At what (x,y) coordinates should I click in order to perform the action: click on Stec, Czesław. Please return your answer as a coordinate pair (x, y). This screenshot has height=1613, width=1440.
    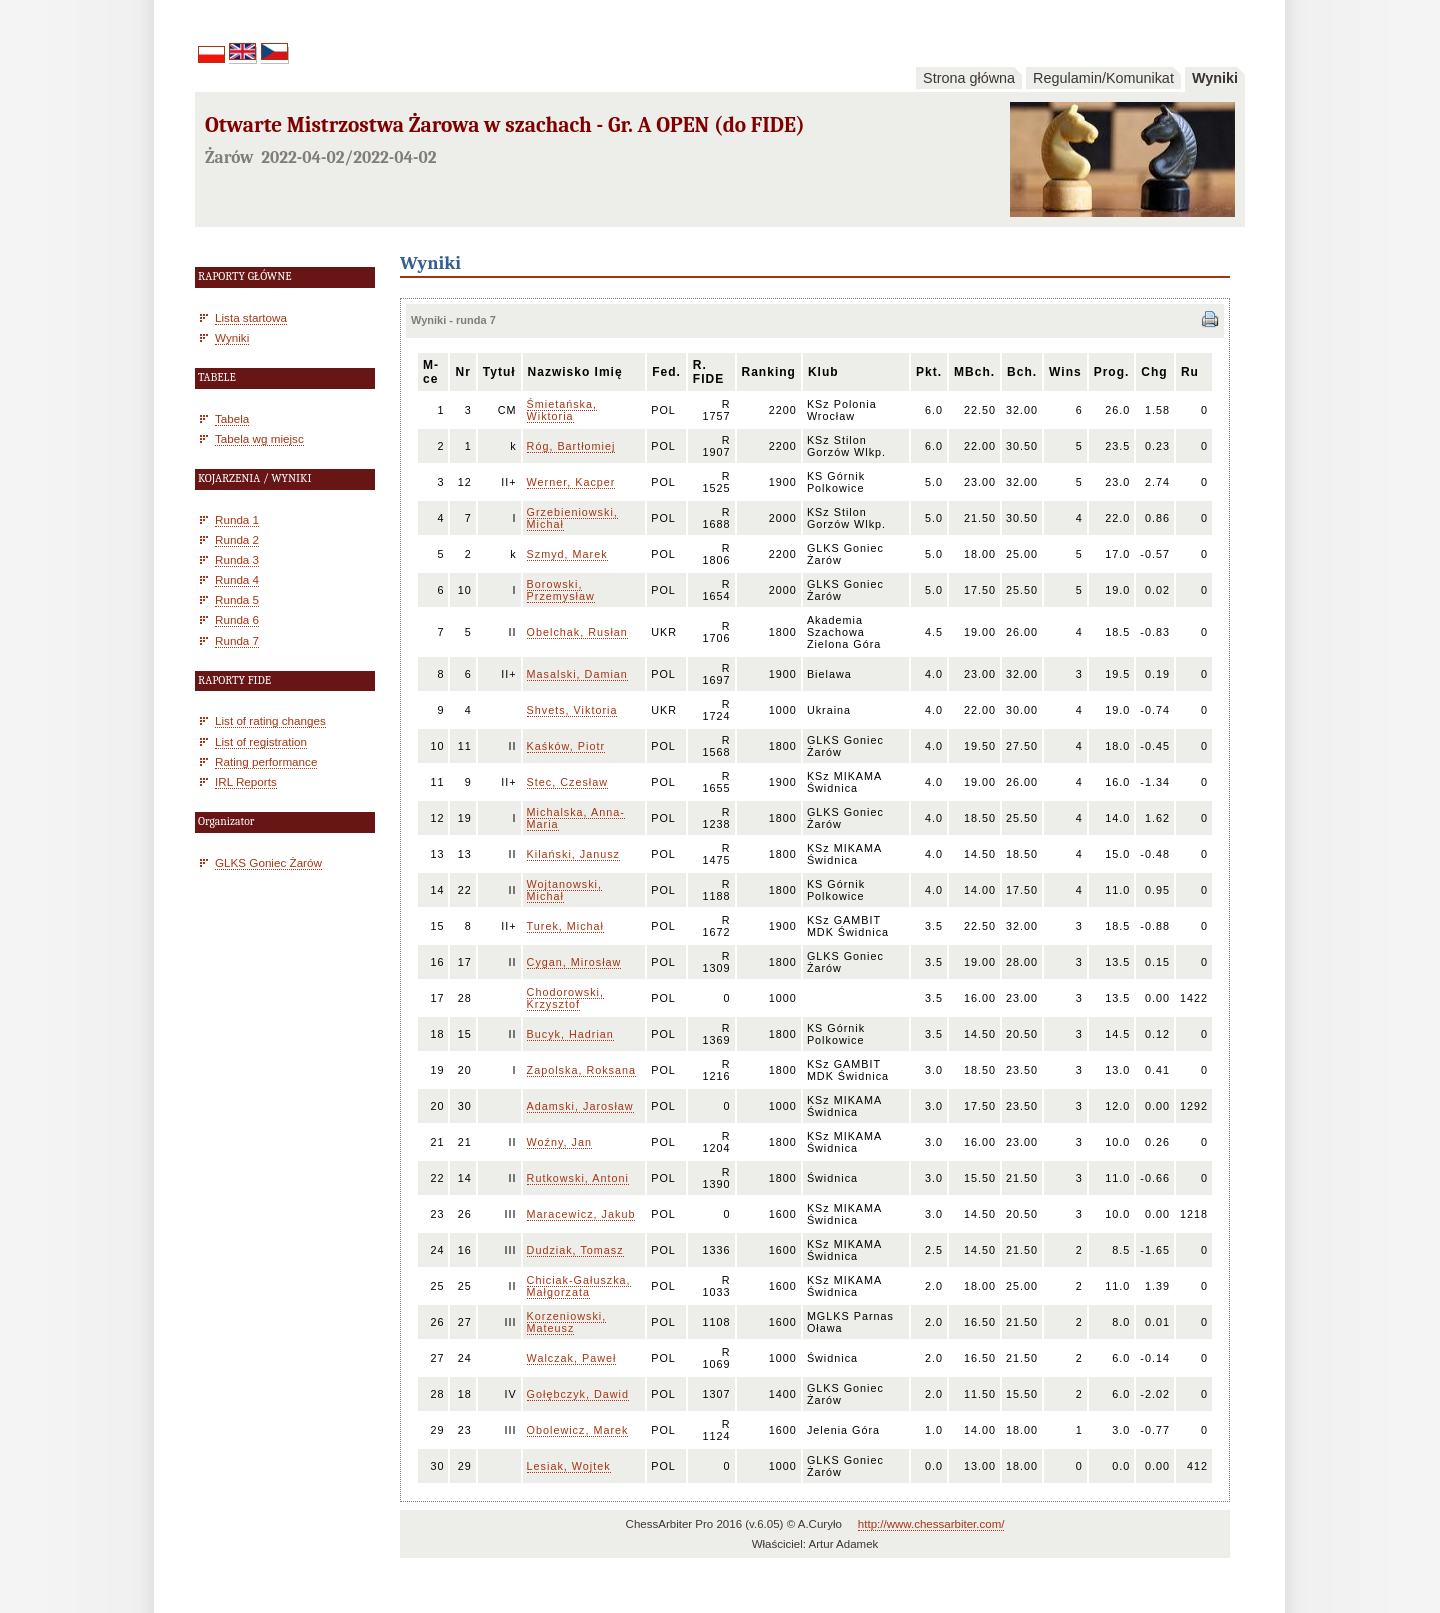
    Looking at the image, I should click on (567, 782).